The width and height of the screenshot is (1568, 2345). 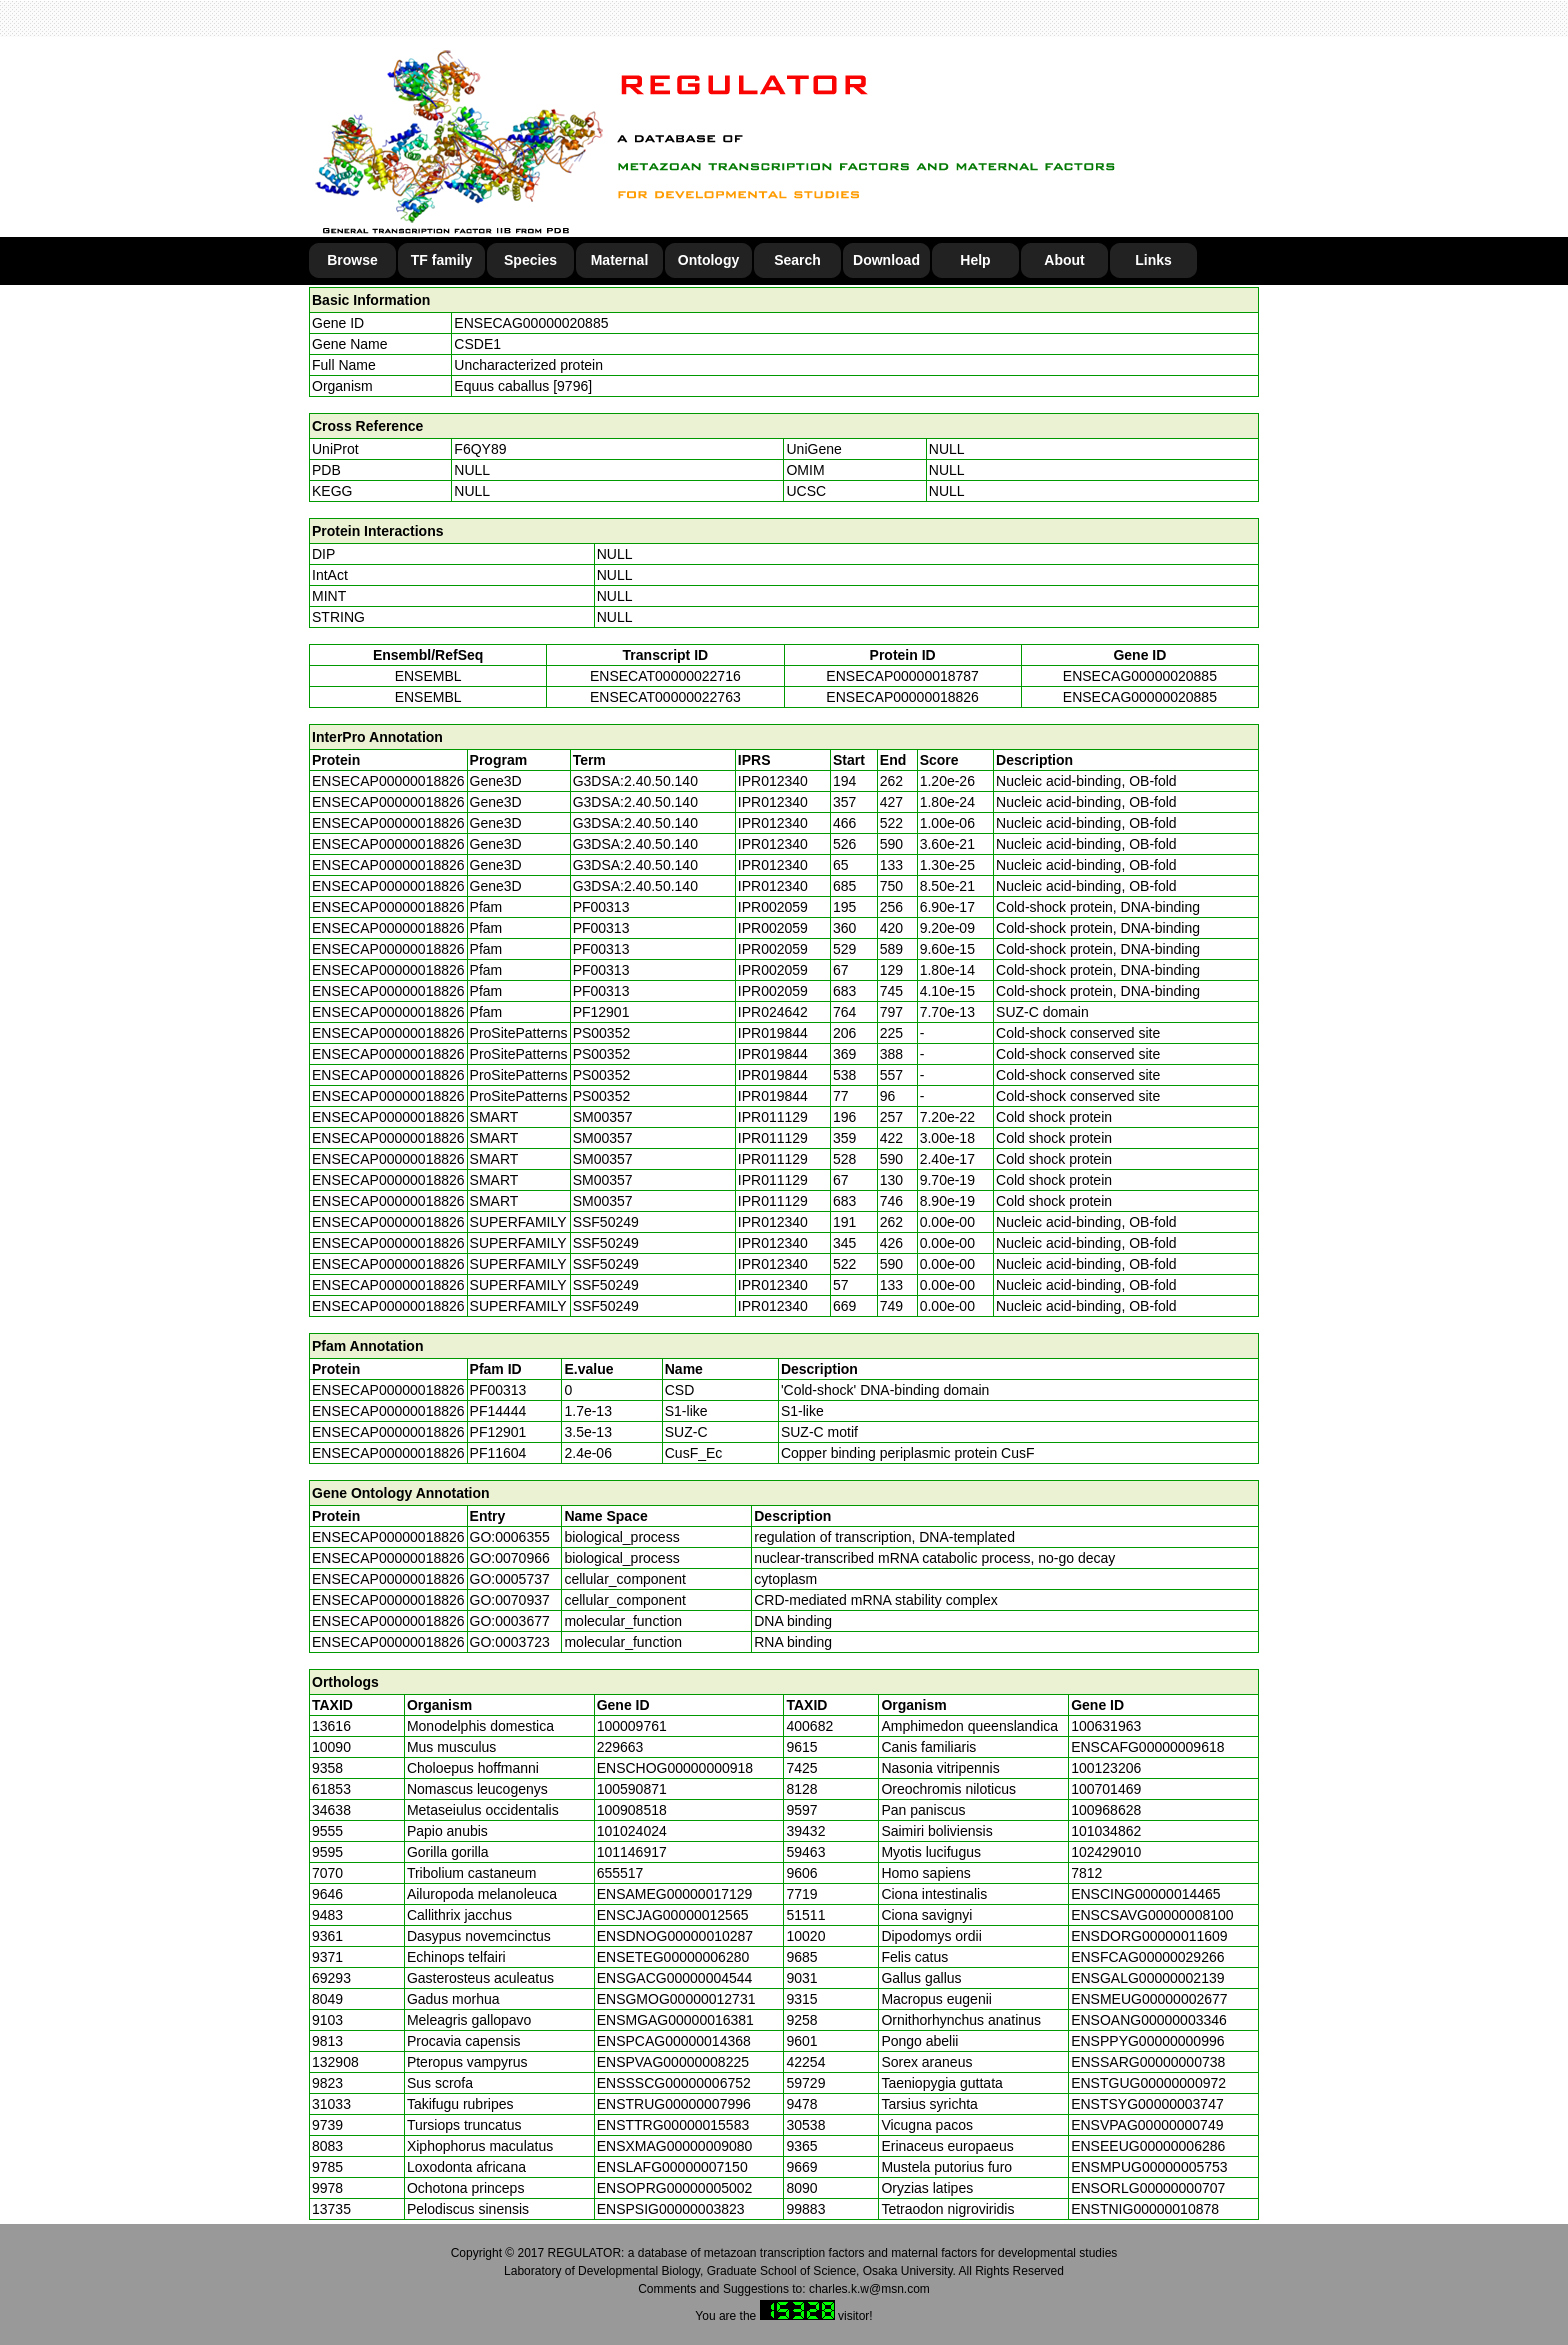 I want to click on About, so click(x=1064, y=260).